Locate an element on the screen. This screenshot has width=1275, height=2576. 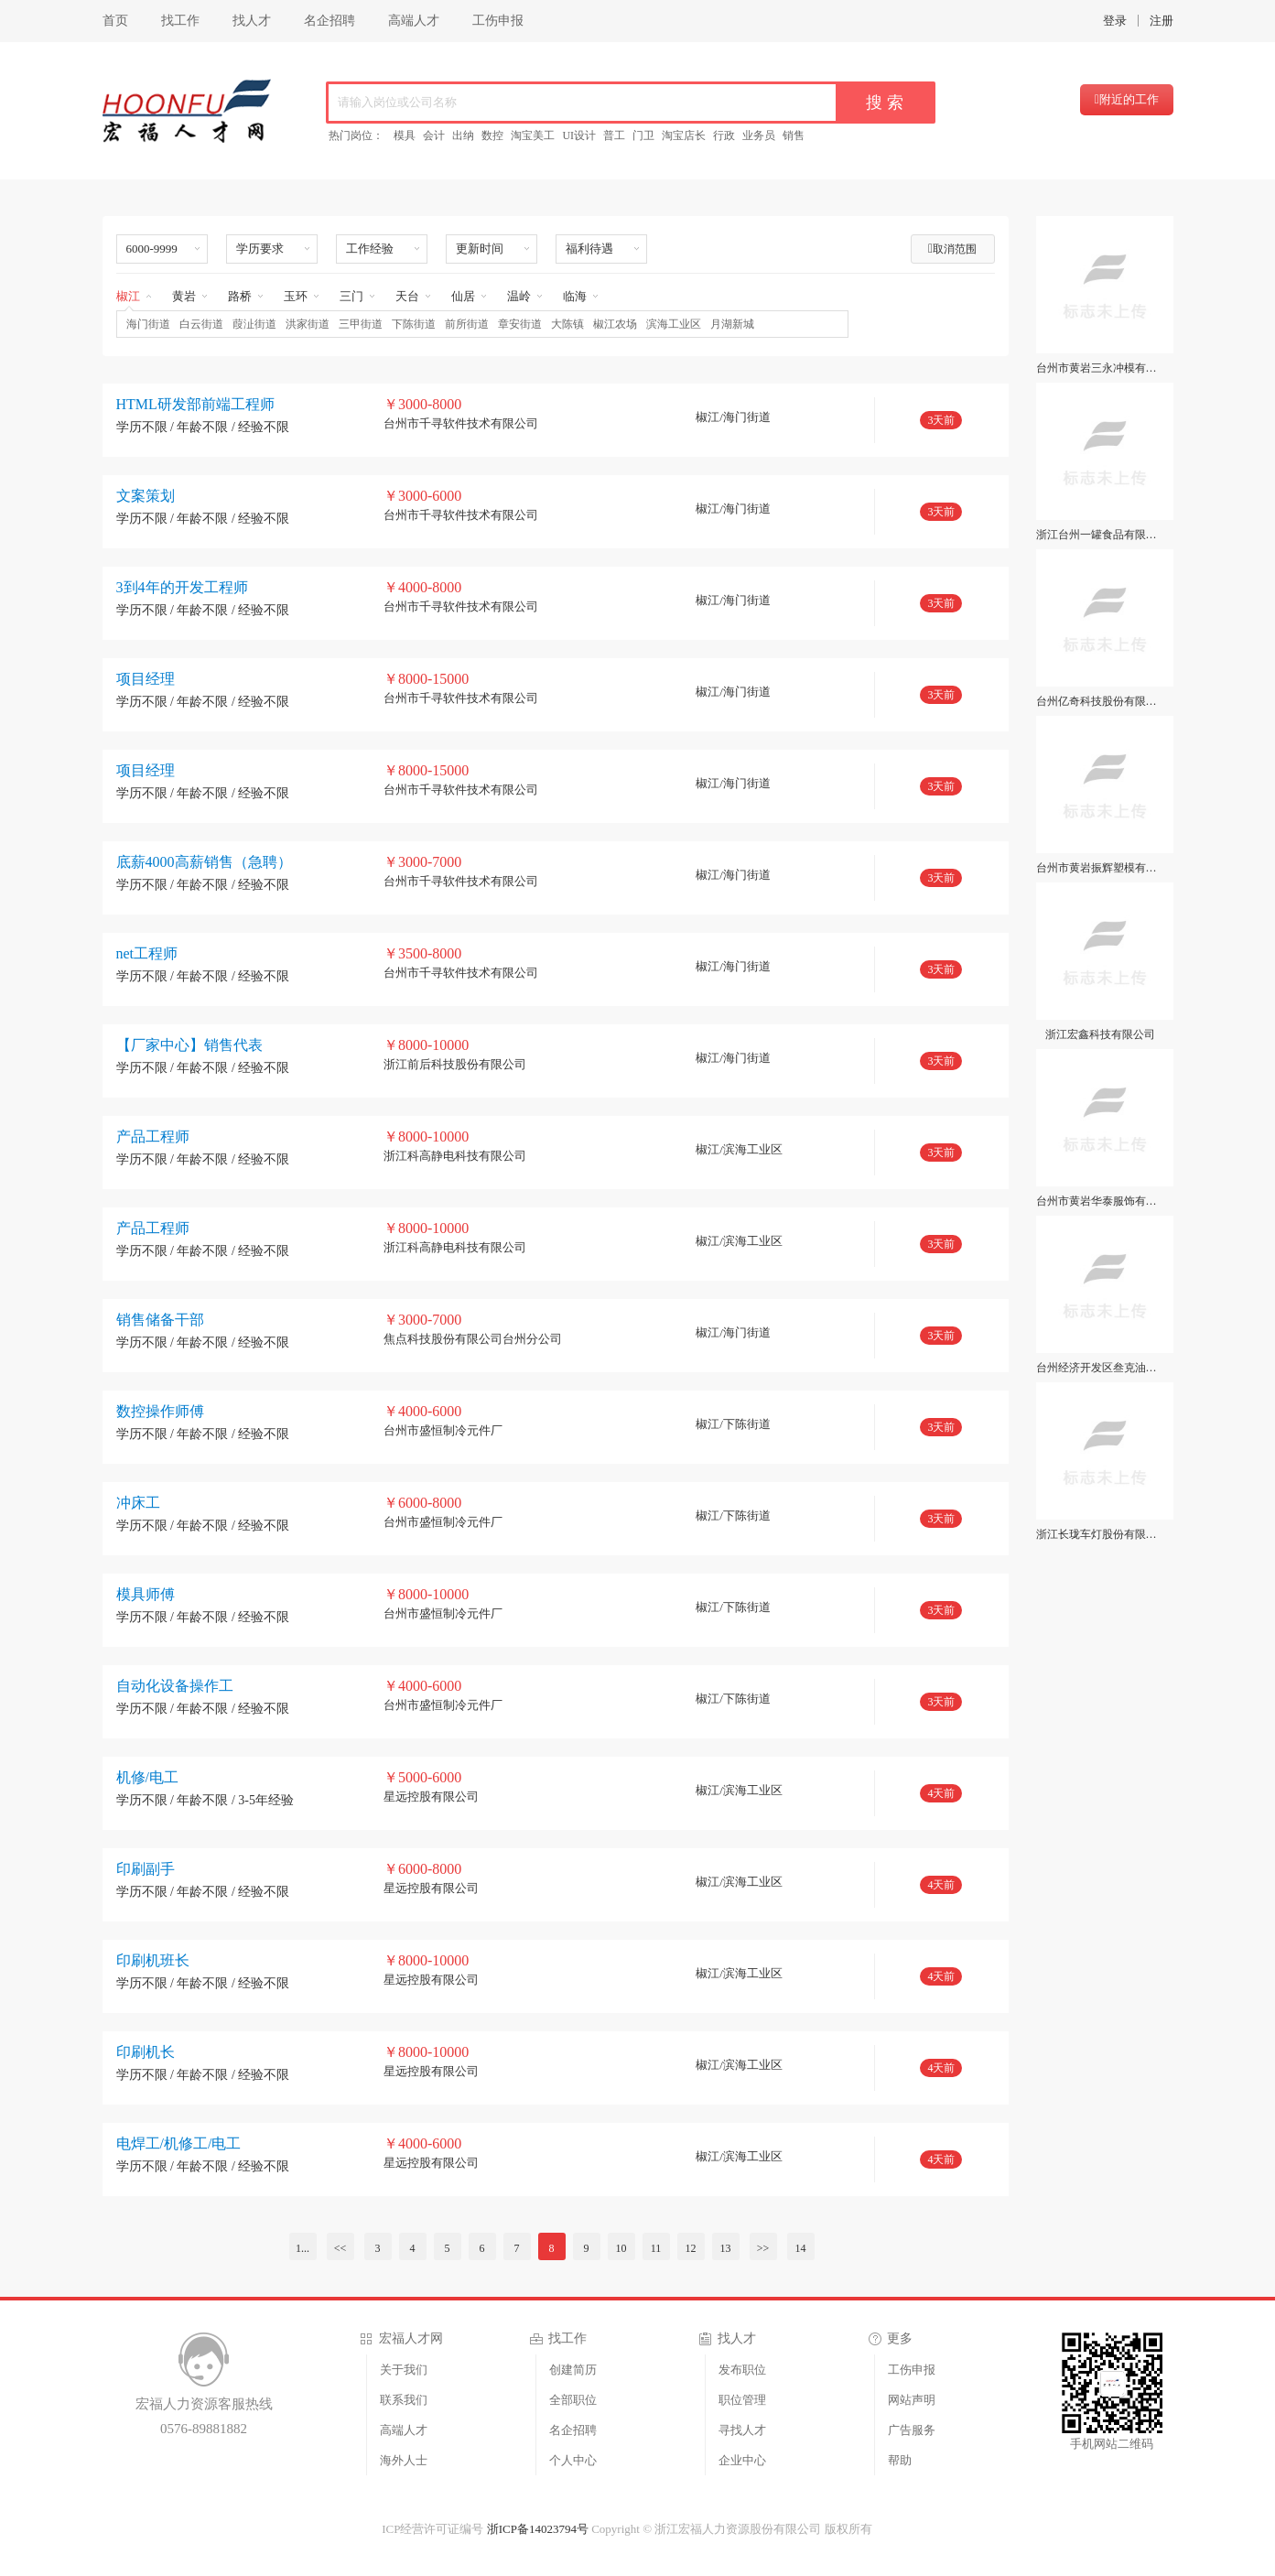
浙江前后科技股份有限公司 is located at coordinates (455, 1064).